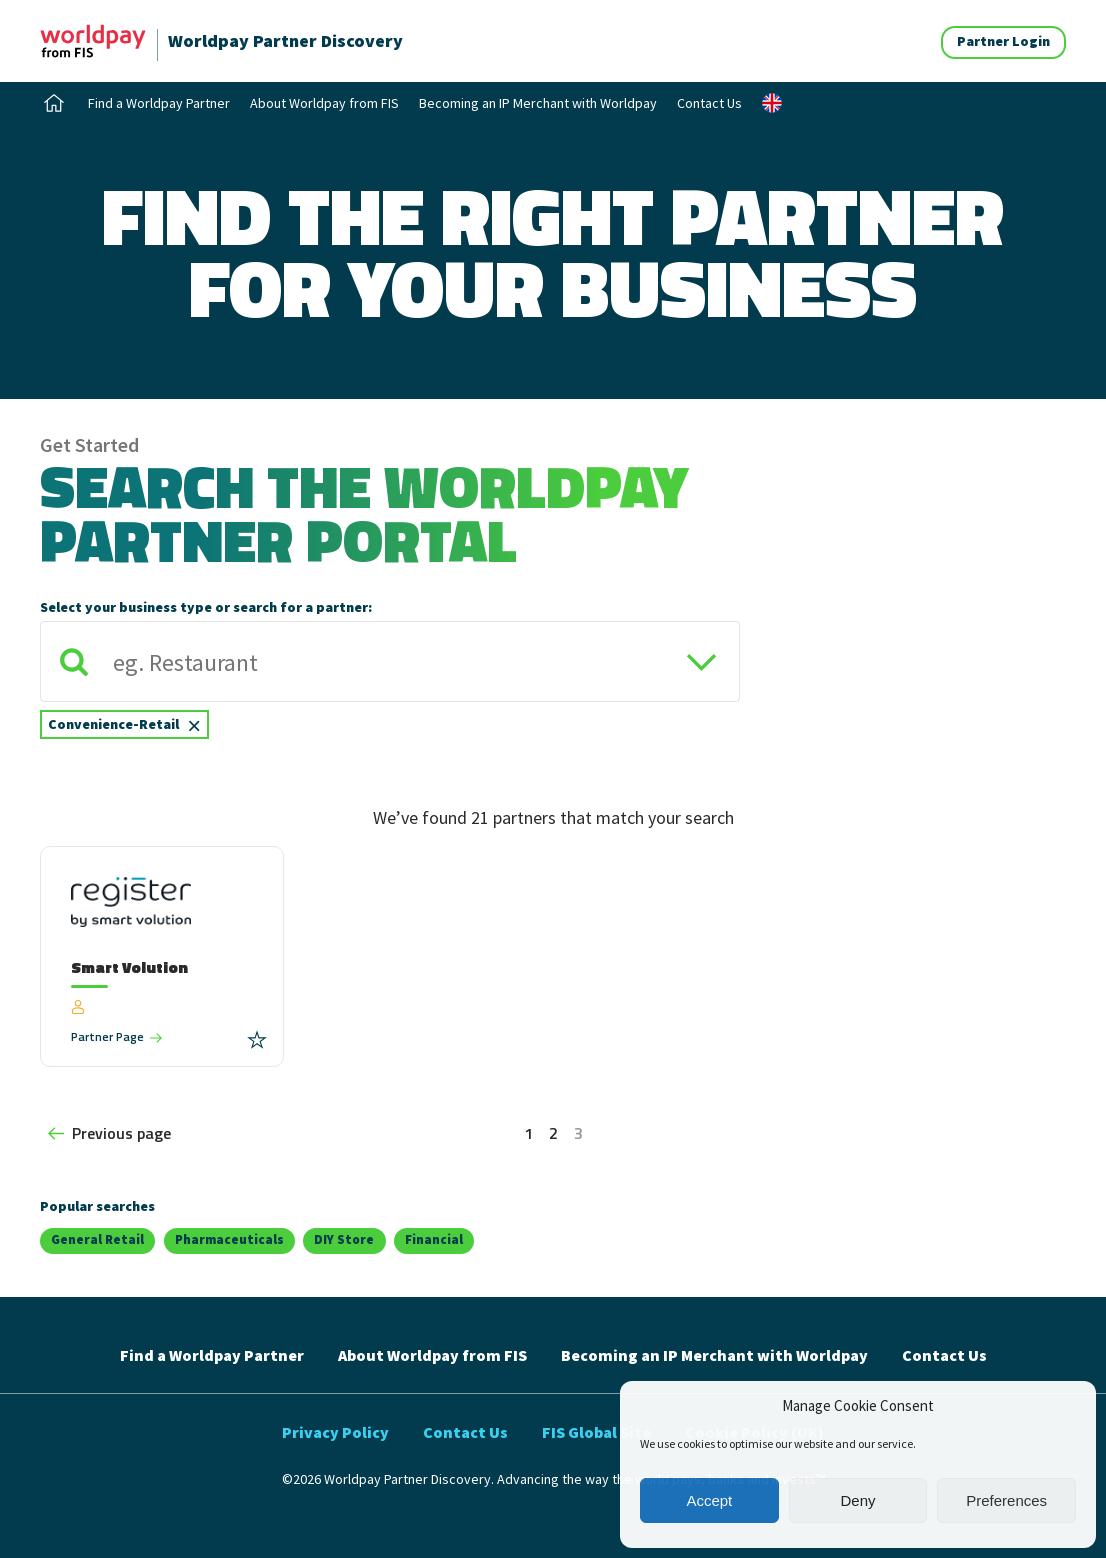 The height and width of the screenshot is (1558, 1106). Describe the element at coordinates (97, 1239) in the screenshot. I see `General Retail` at that location.